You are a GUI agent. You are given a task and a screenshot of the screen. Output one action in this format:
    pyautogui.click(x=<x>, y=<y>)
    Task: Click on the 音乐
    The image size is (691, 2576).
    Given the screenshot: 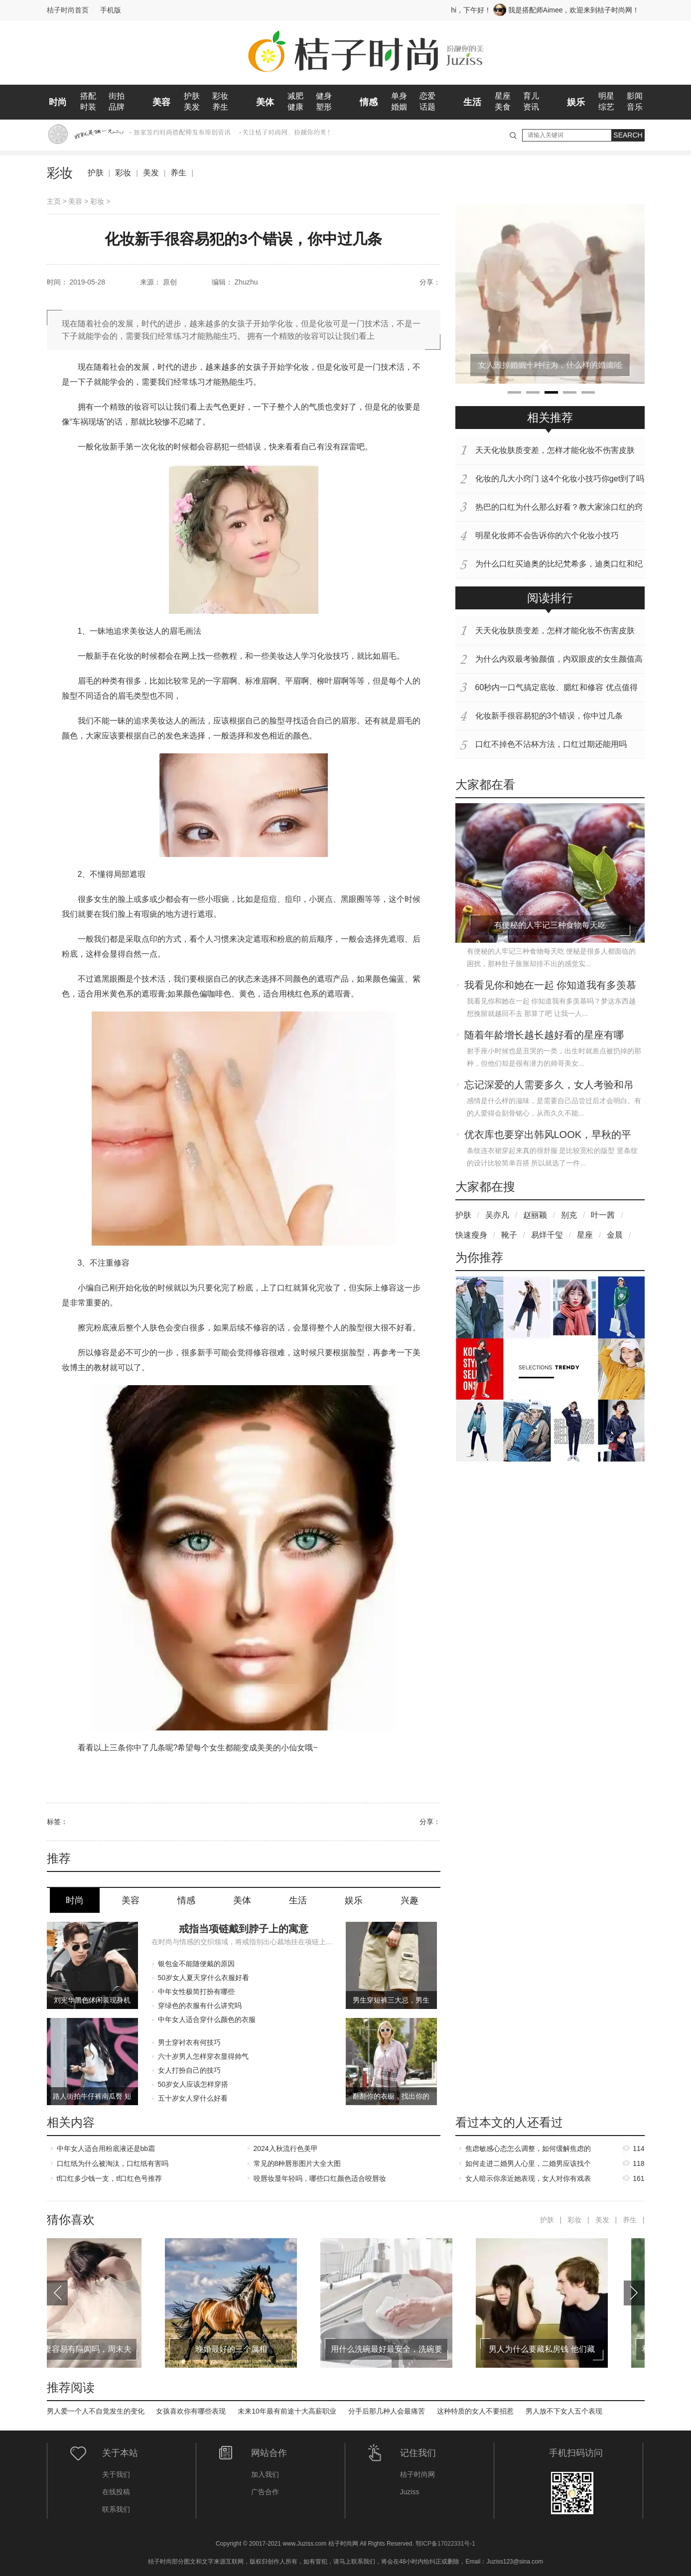 What is the action you would take?
    pyautogui.click(x=635, y=107)
    